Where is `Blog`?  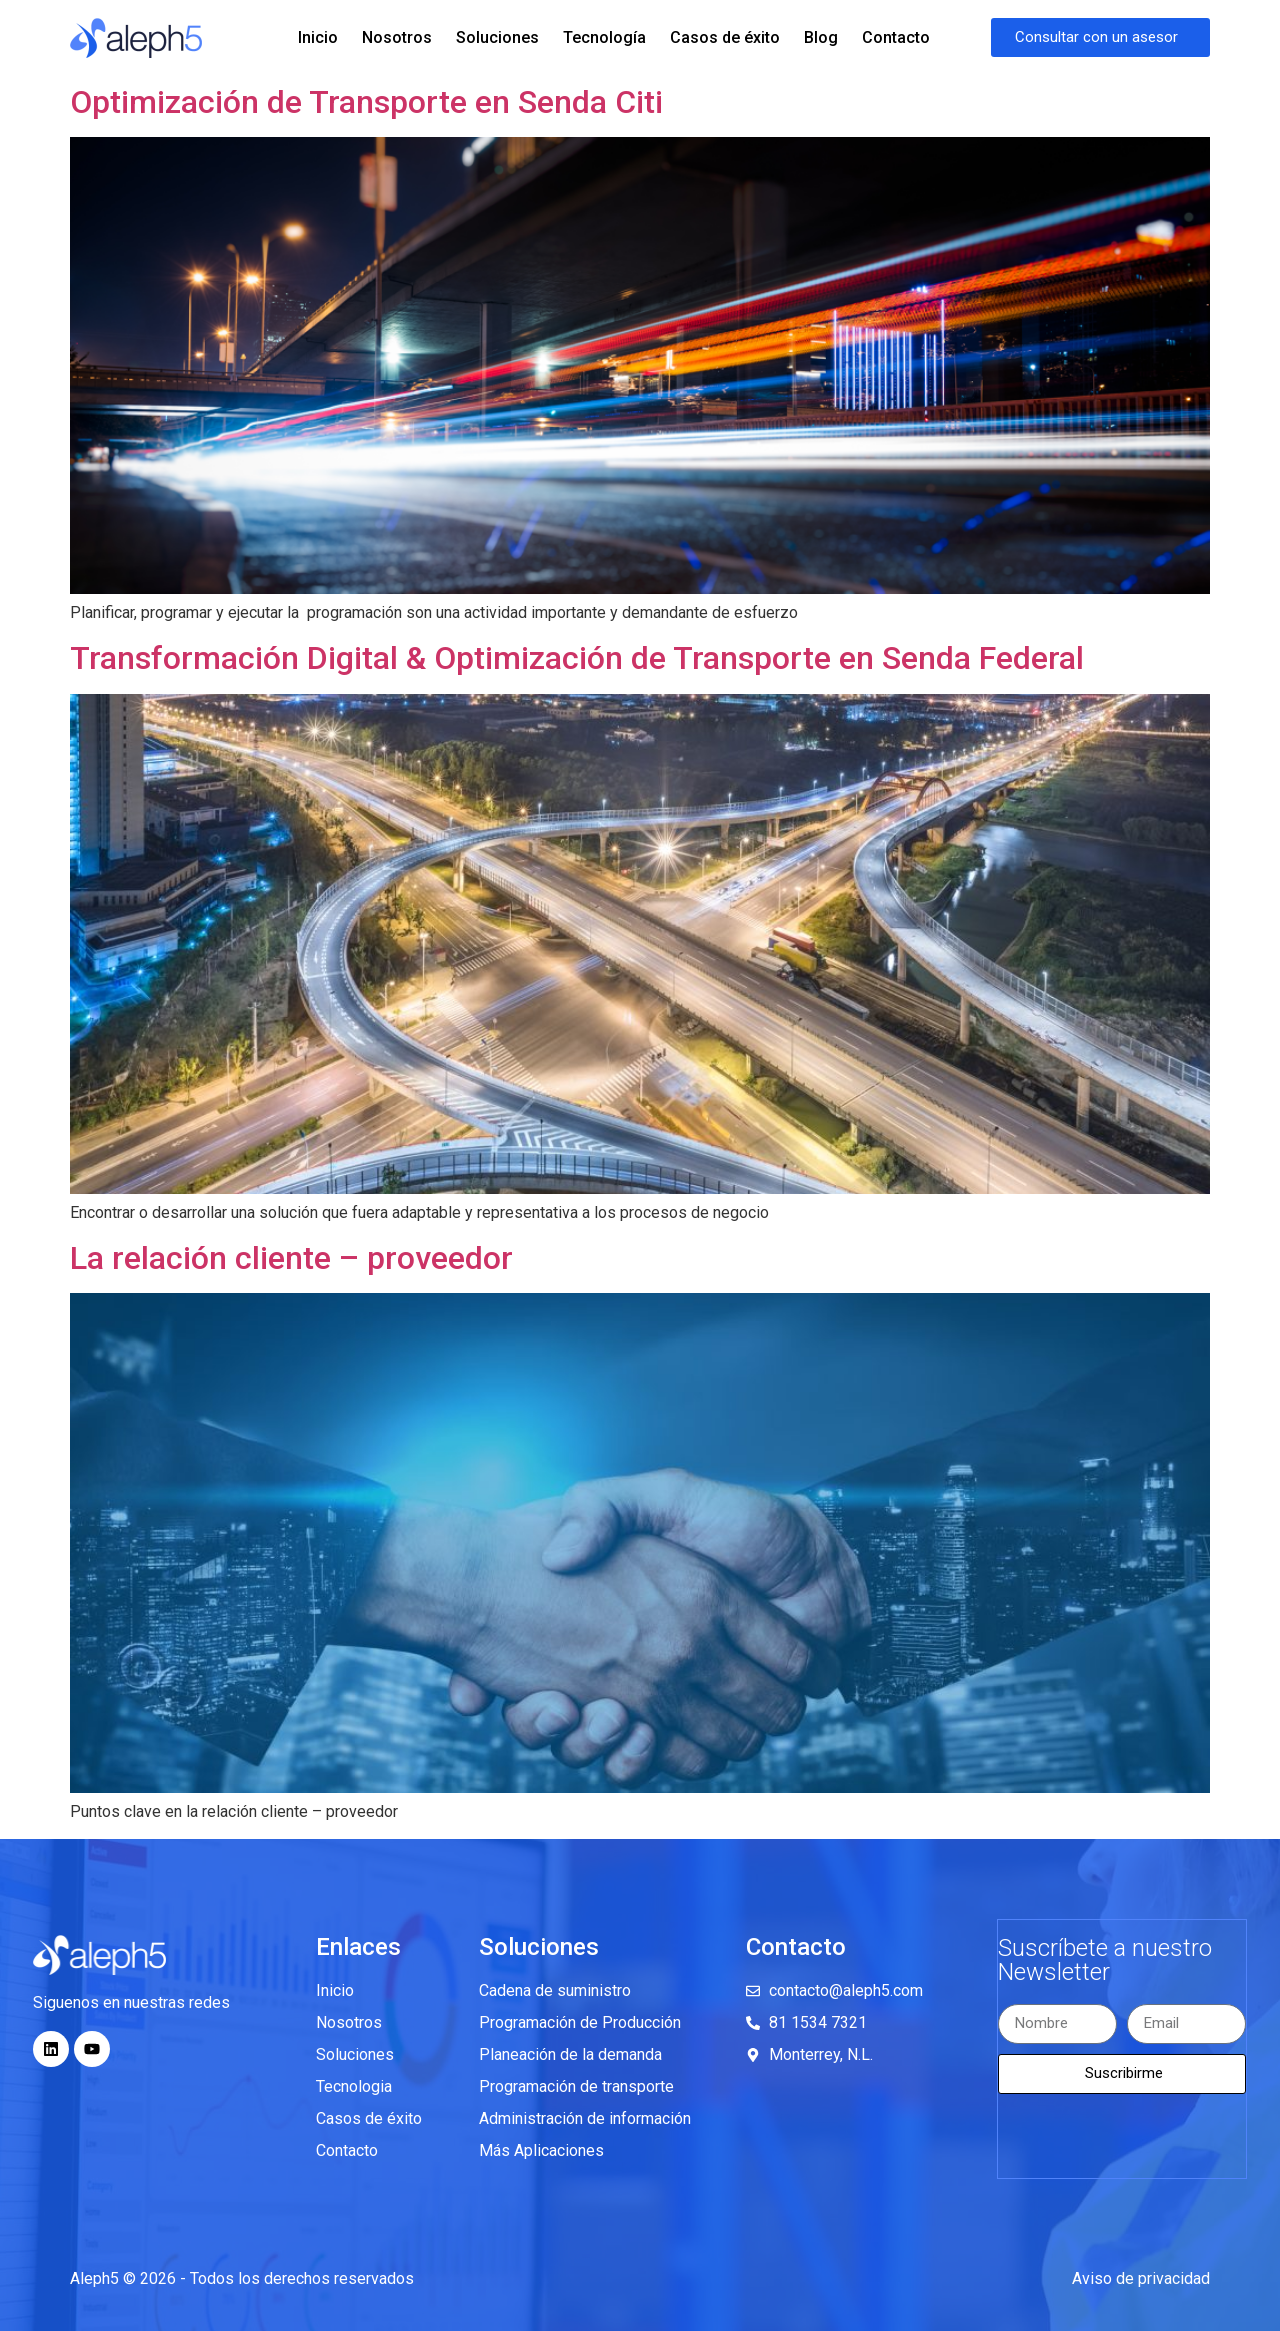
Blog is located at coordinates (821, 37).